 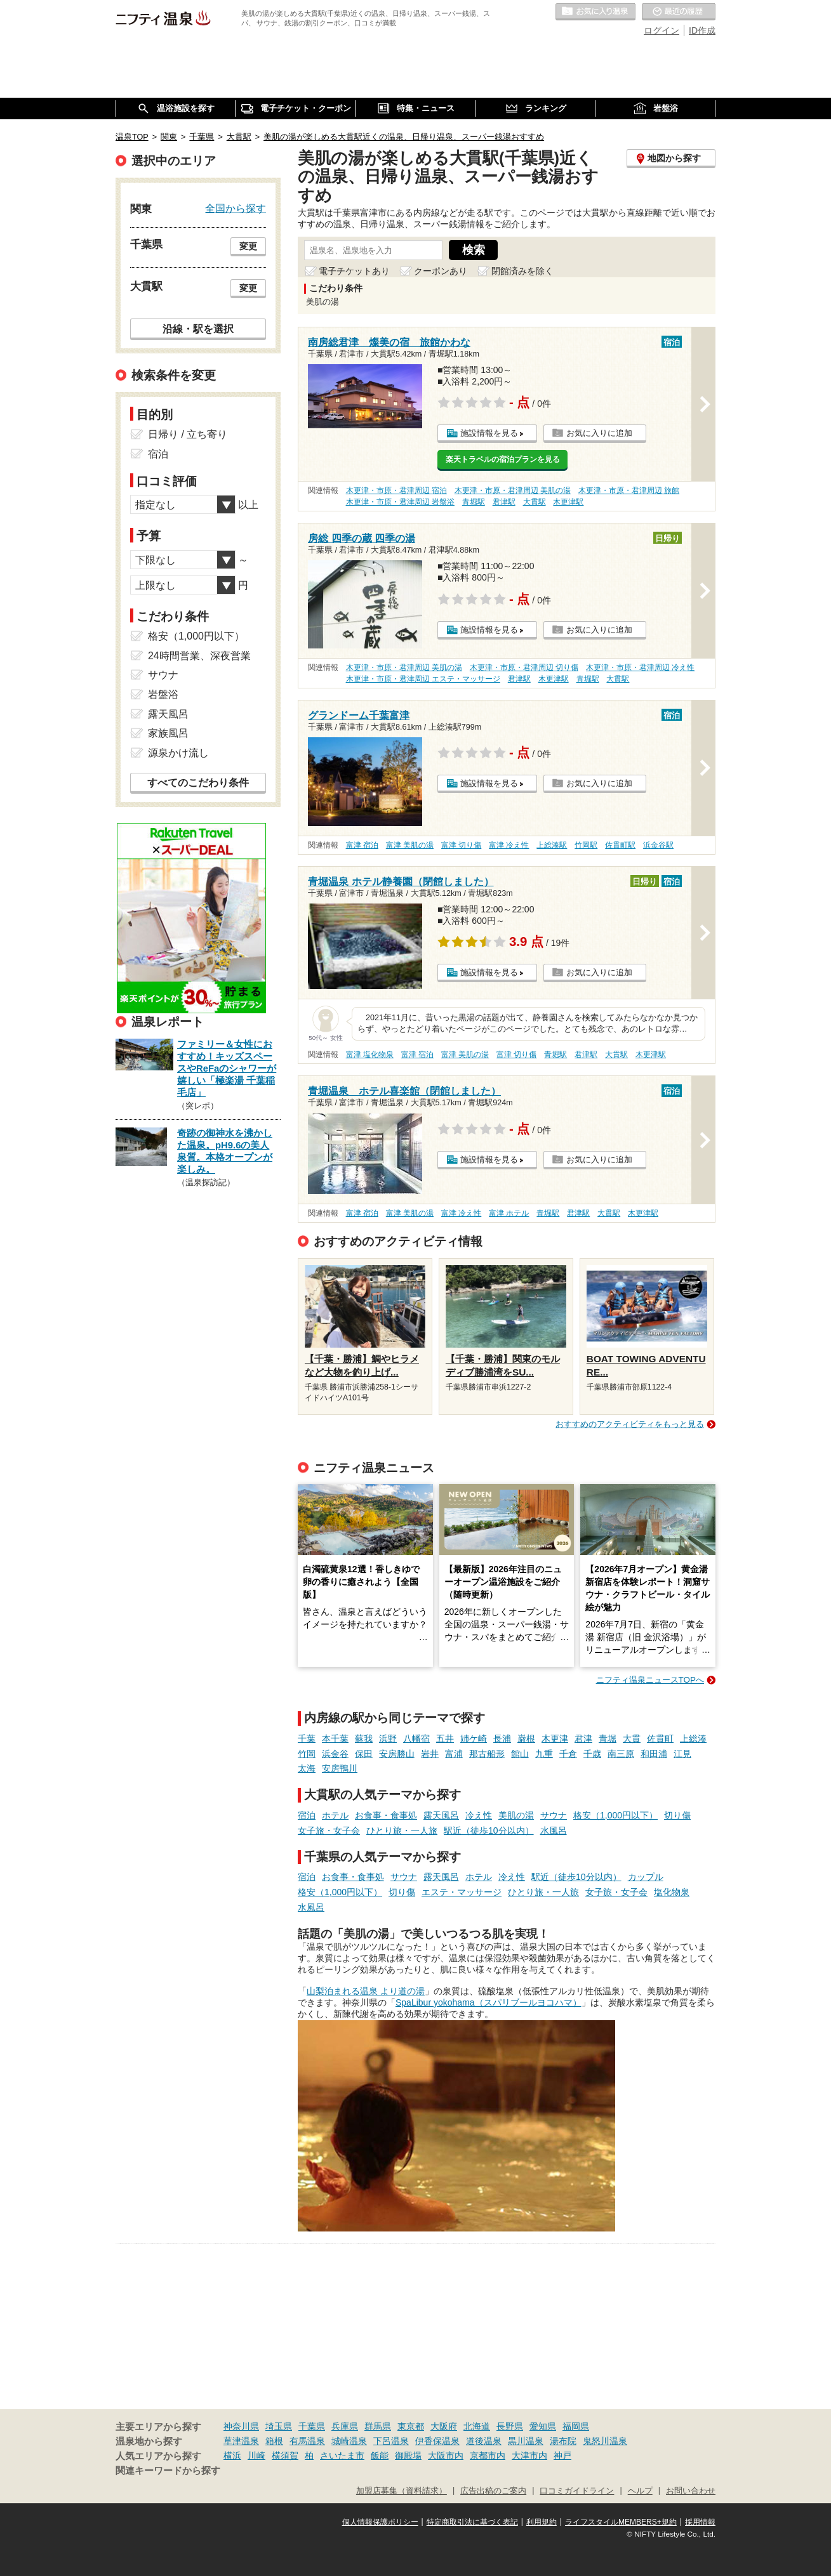 I want to click on 駅近（徒歩10分以内）, so click(x=489, y=1830).